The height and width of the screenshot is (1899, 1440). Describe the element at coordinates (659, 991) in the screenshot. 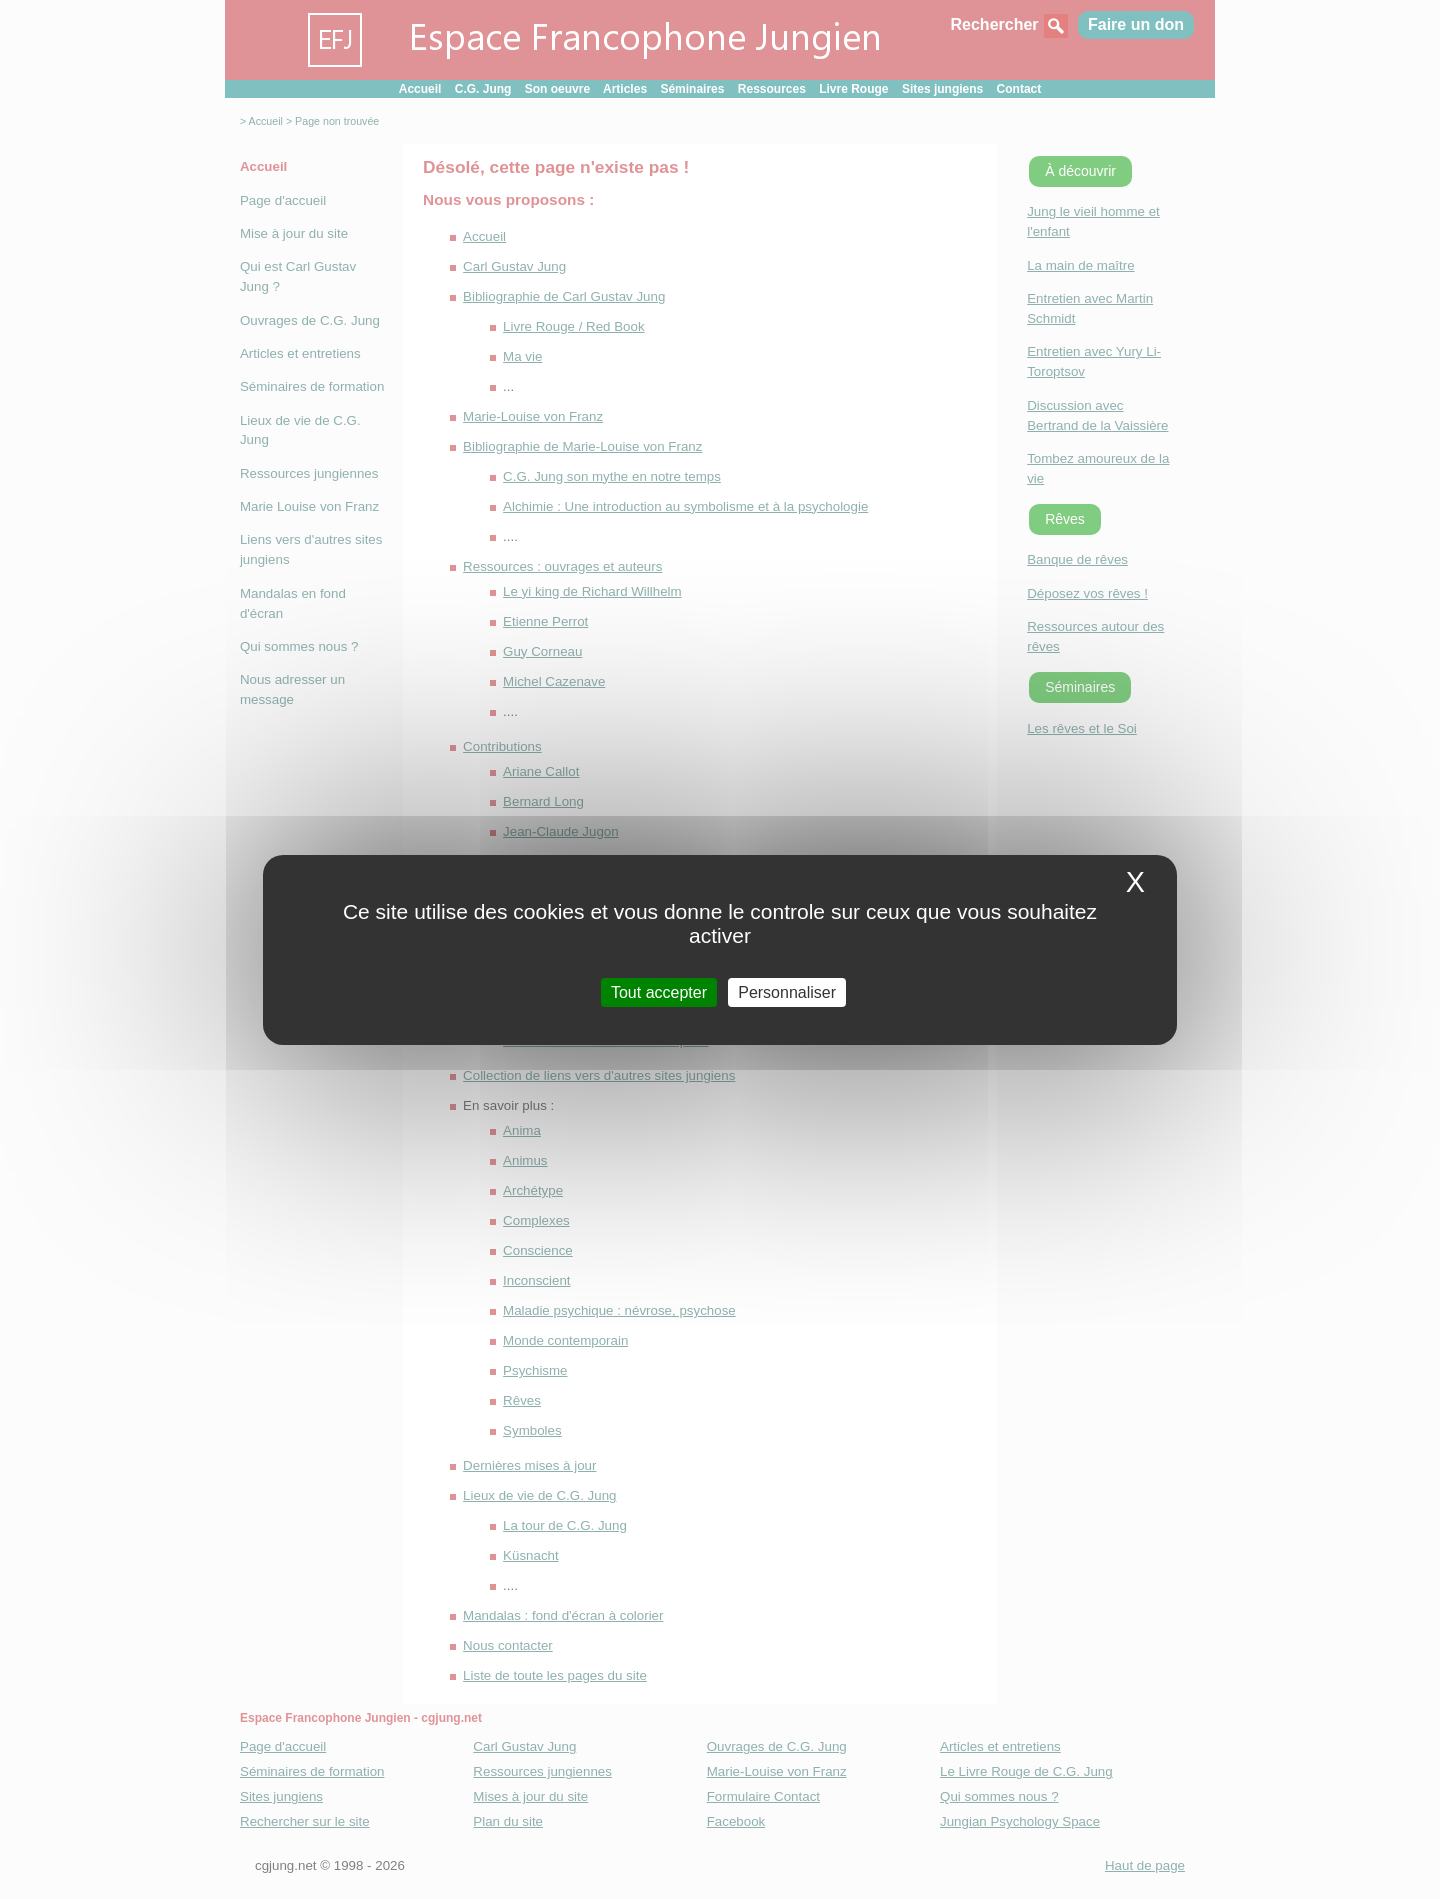

I see `Tout accepter` at that location.